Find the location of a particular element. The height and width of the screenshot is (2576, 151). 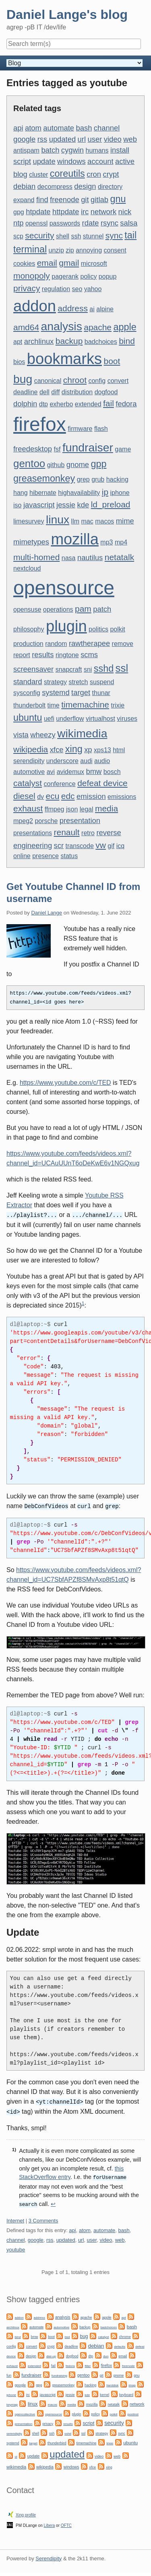

suspend is located at coordinates (102, 682).